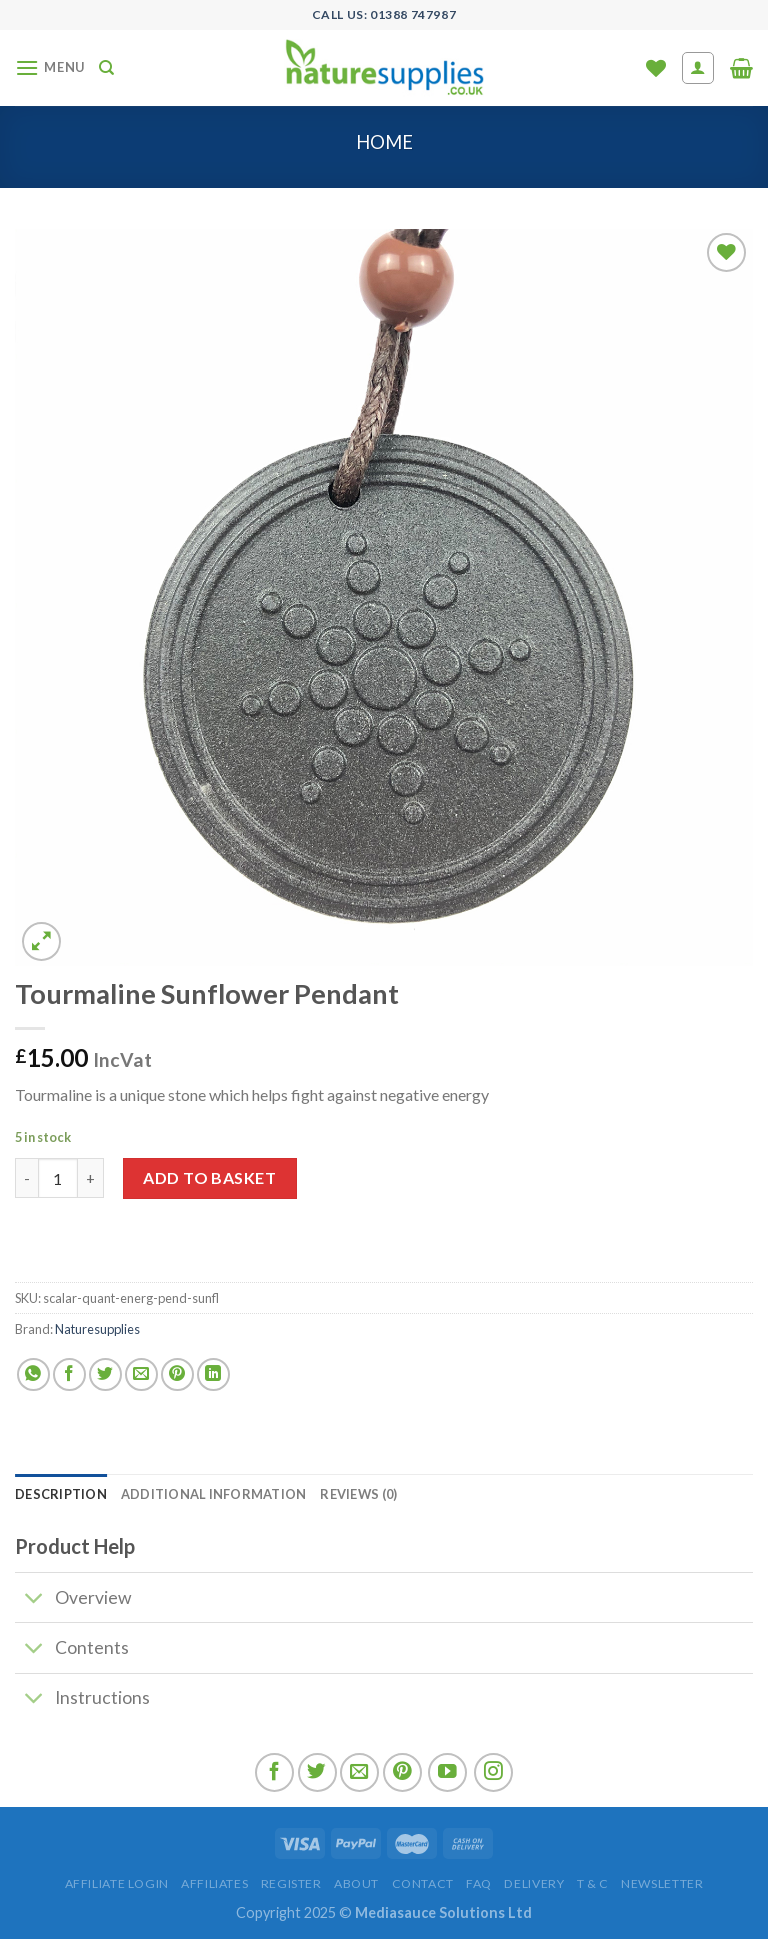 Image resolution: width=768 pixels, height=1939 pixels. Describe the element at coordinates (358, 1494) in the screenshot. I see `Reviews (0)` at that location.